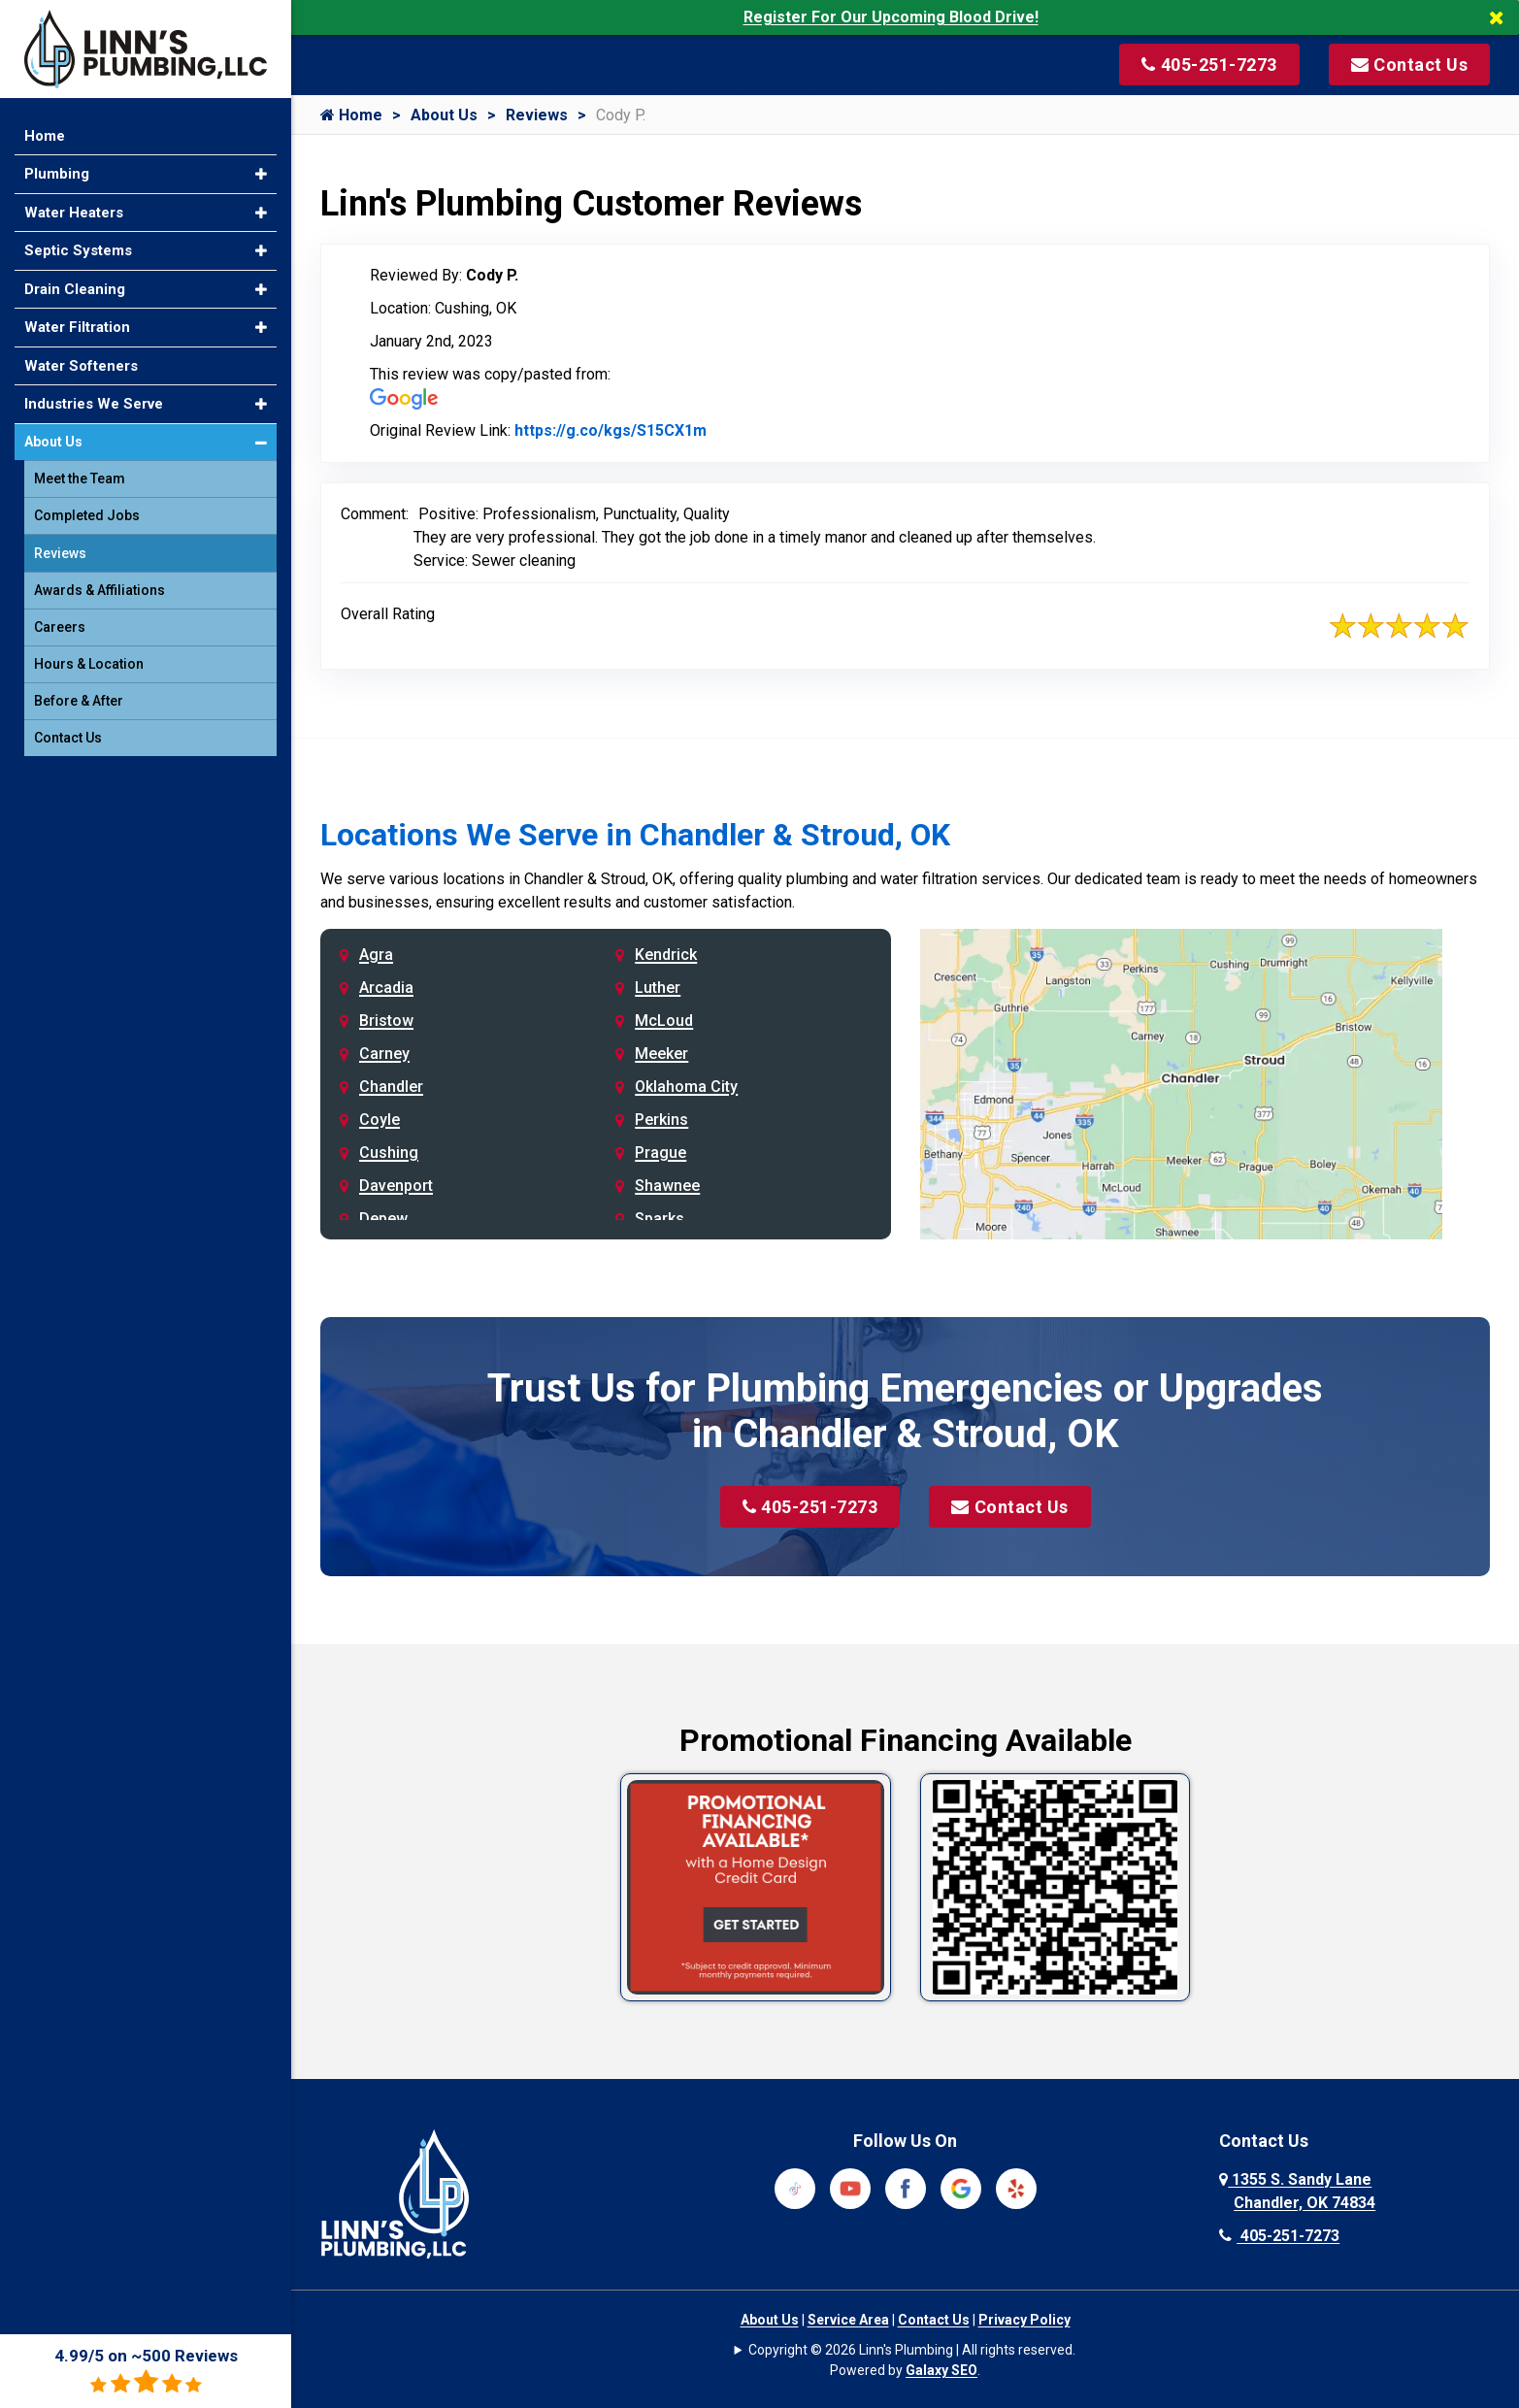  Describe the element at coordinates (78, 701) in the screenshot. I see `Before & After` at that location.